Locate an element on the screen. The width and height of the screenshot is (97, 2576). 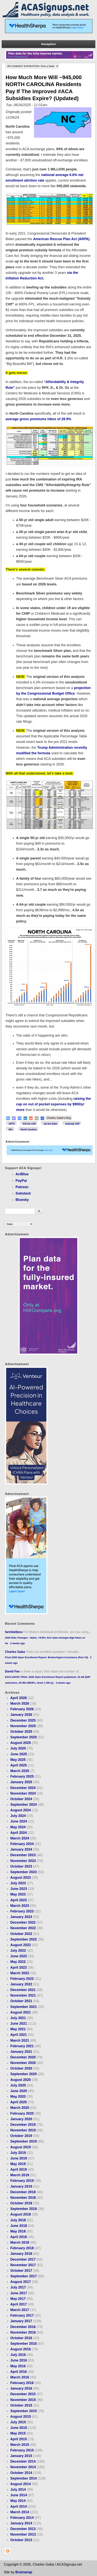
PayPal is located at coordinates (21, 1181).